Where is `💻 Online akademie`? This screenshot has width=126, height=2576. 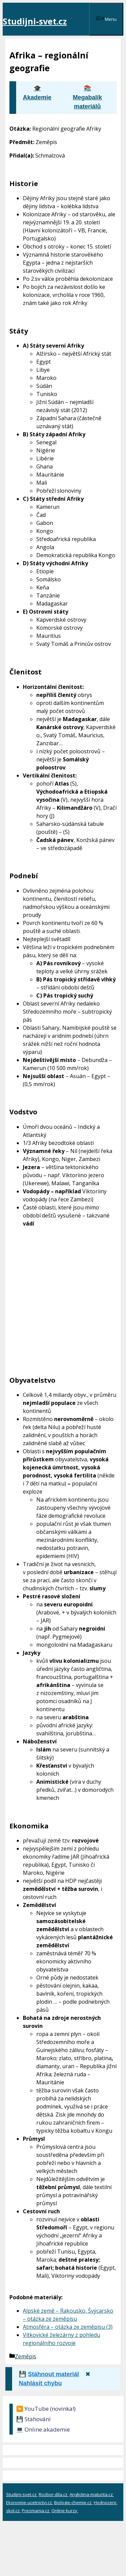 💻 Online akademie is located at coordinates (43, 2429).